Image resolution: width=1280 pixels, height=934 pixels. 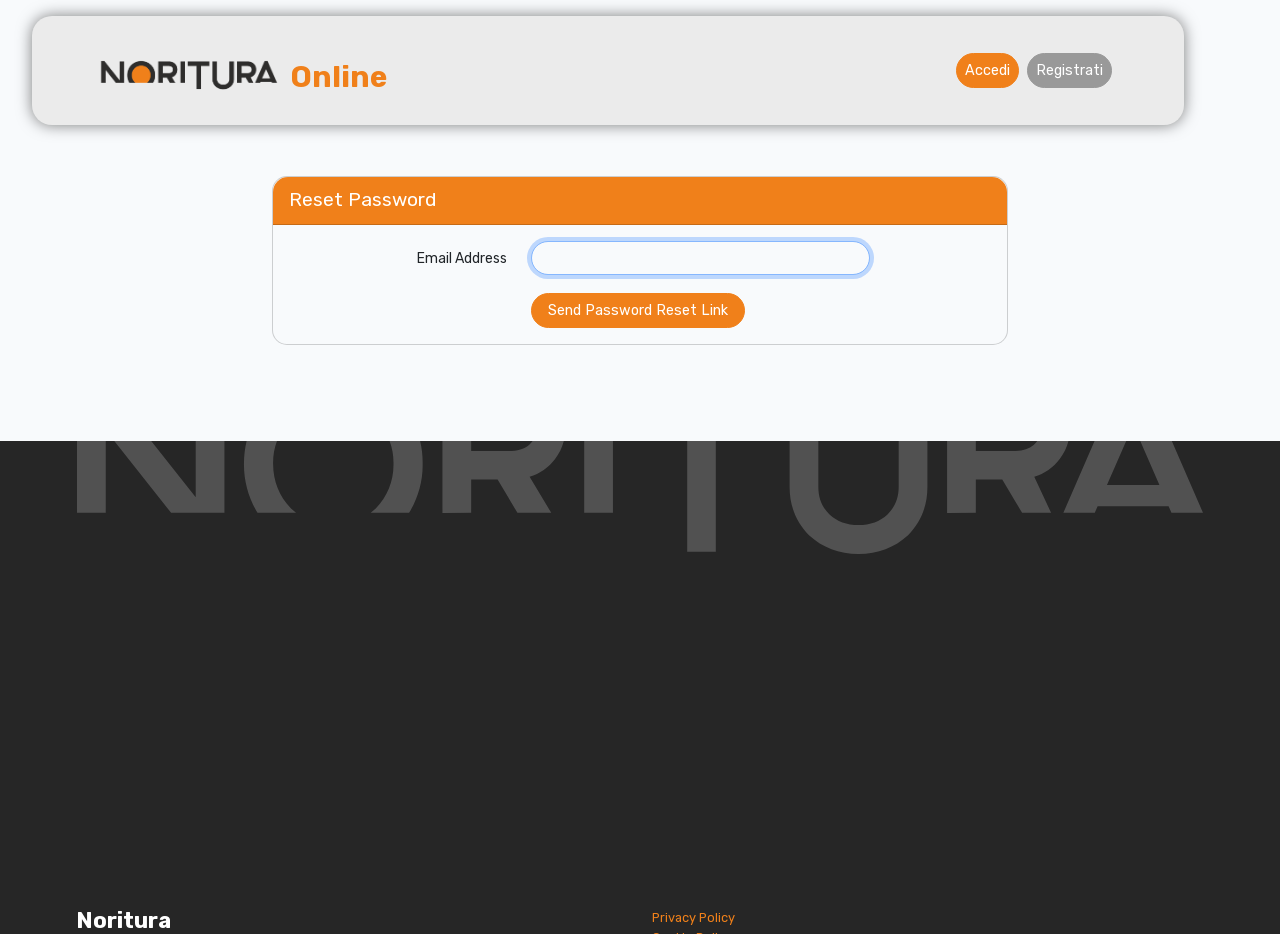 What do you see at coordinates (693, 917) in the screenshot?
I see `Privacy Policy` at bounding box center [693, 917].